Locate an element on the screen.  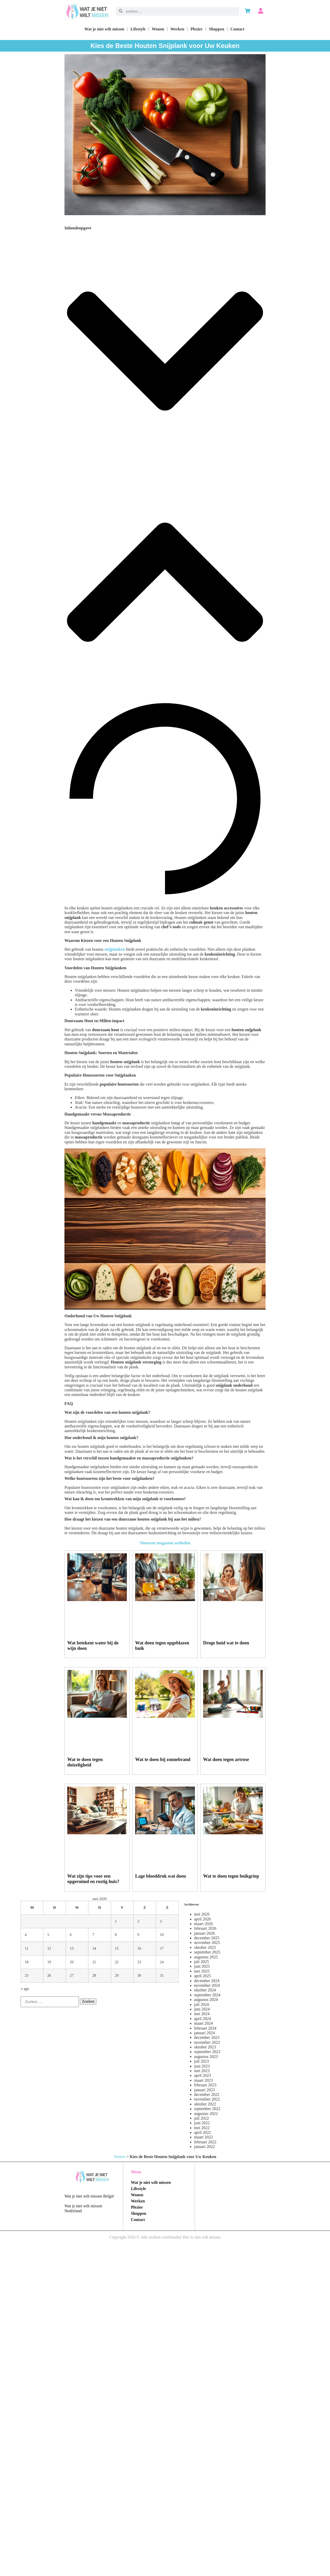
Wat zijn tips voor een opgeruimd en rustig huis? is located at coordinates (93, 1879).